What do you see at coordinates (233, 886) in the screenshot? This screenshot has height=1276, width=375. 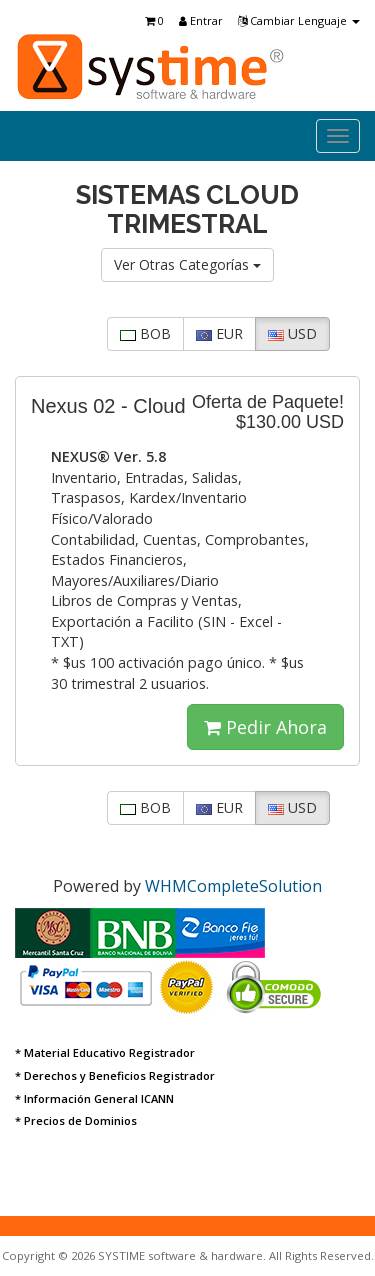 I see `WHMCompleteSolution` at bounding box center [233, 886].